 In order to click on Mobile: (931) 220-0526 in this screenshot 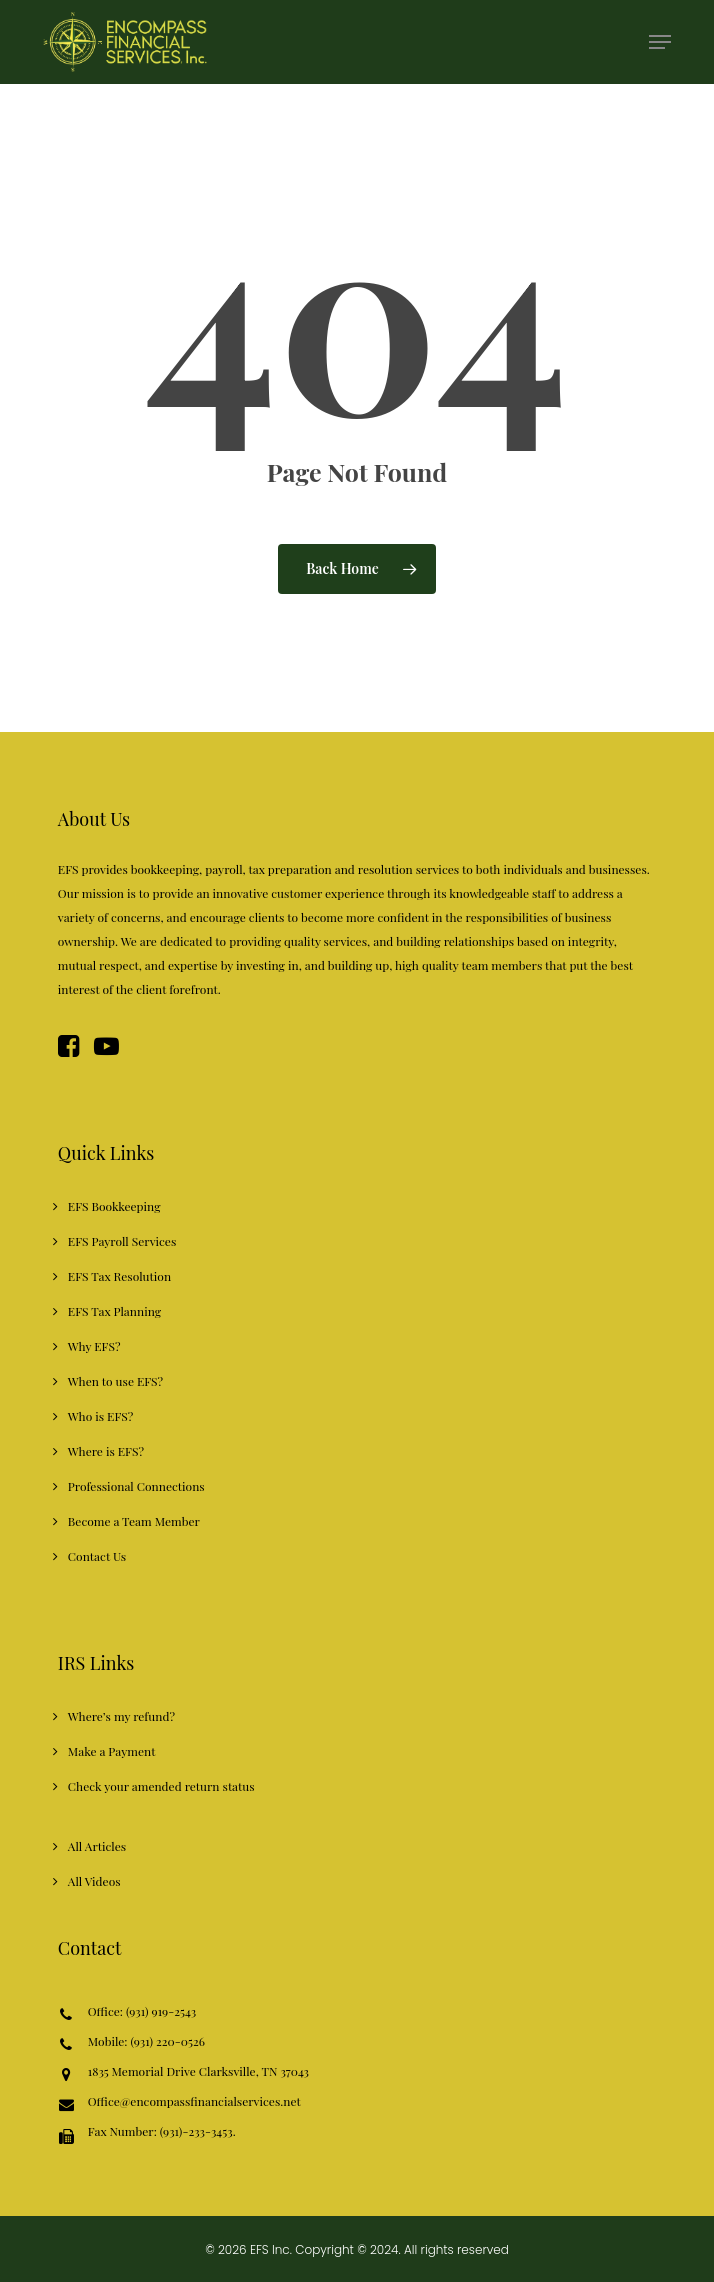, I will do `click(146, 2042)`.